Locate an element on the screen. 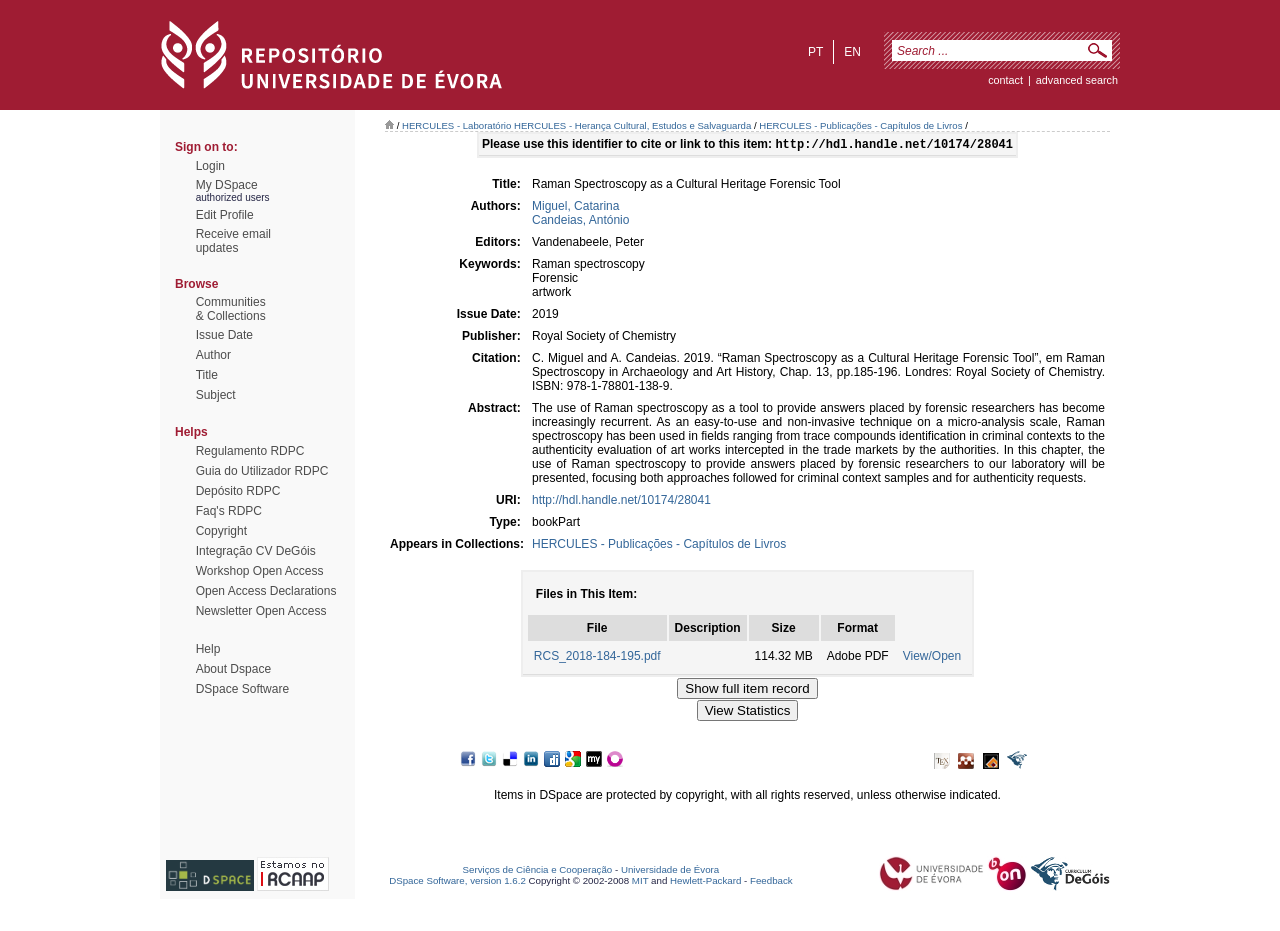  Feedback is located at coordinates (771, 882).